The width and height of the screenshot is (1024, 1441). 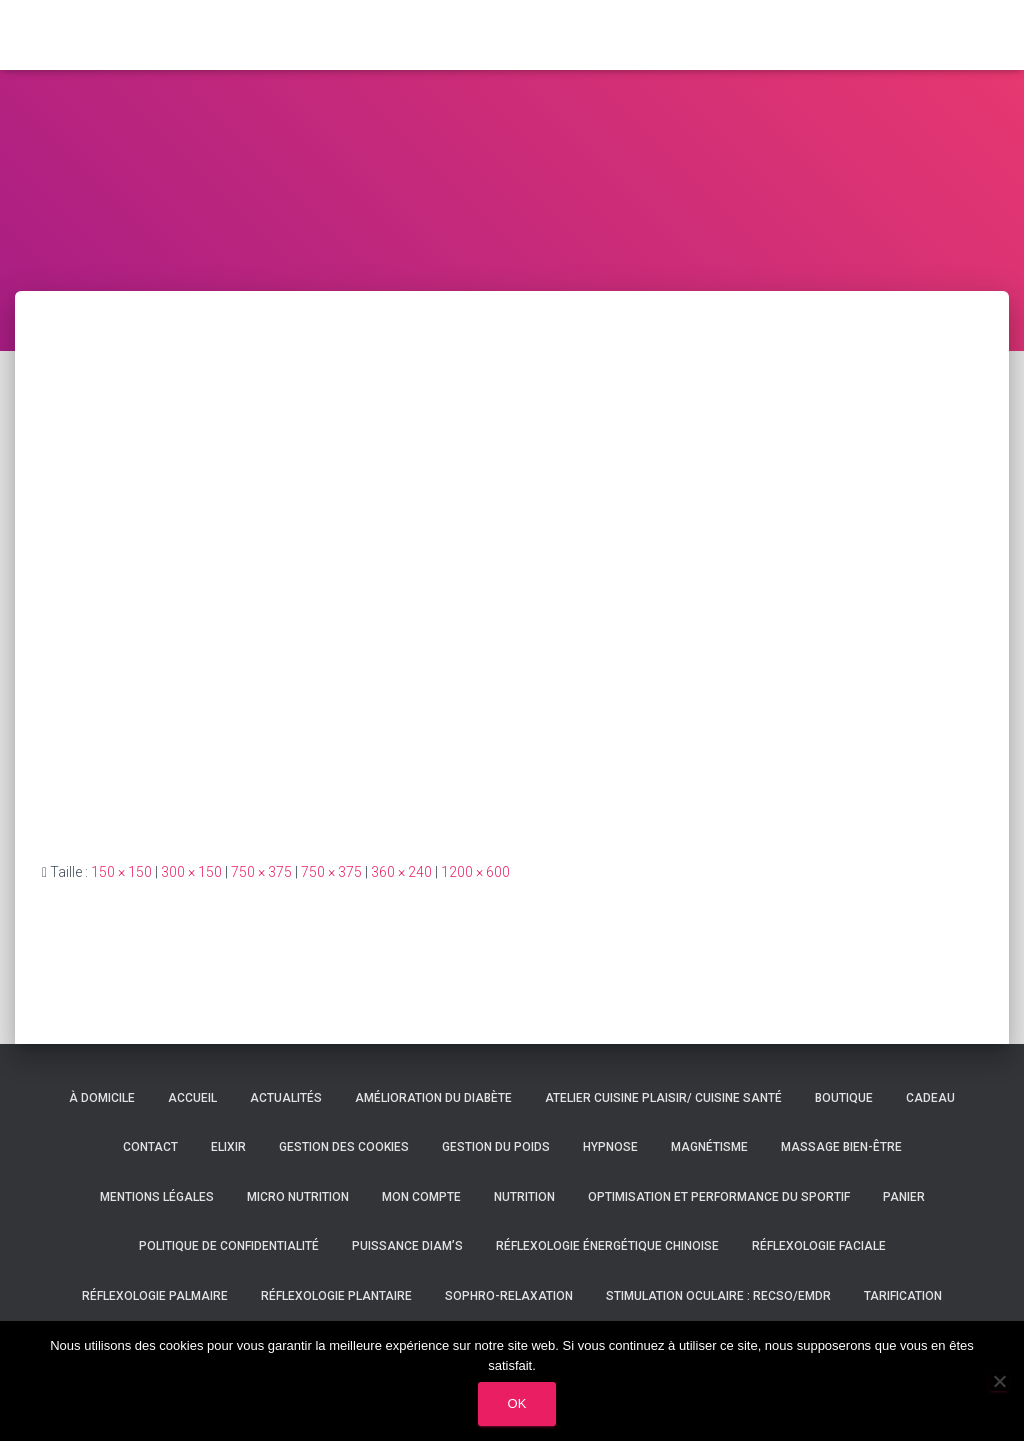 What do you see at coordinates (401, 872) in the screenshot?
I see `360 × 240` at bounding box center [401, 872].